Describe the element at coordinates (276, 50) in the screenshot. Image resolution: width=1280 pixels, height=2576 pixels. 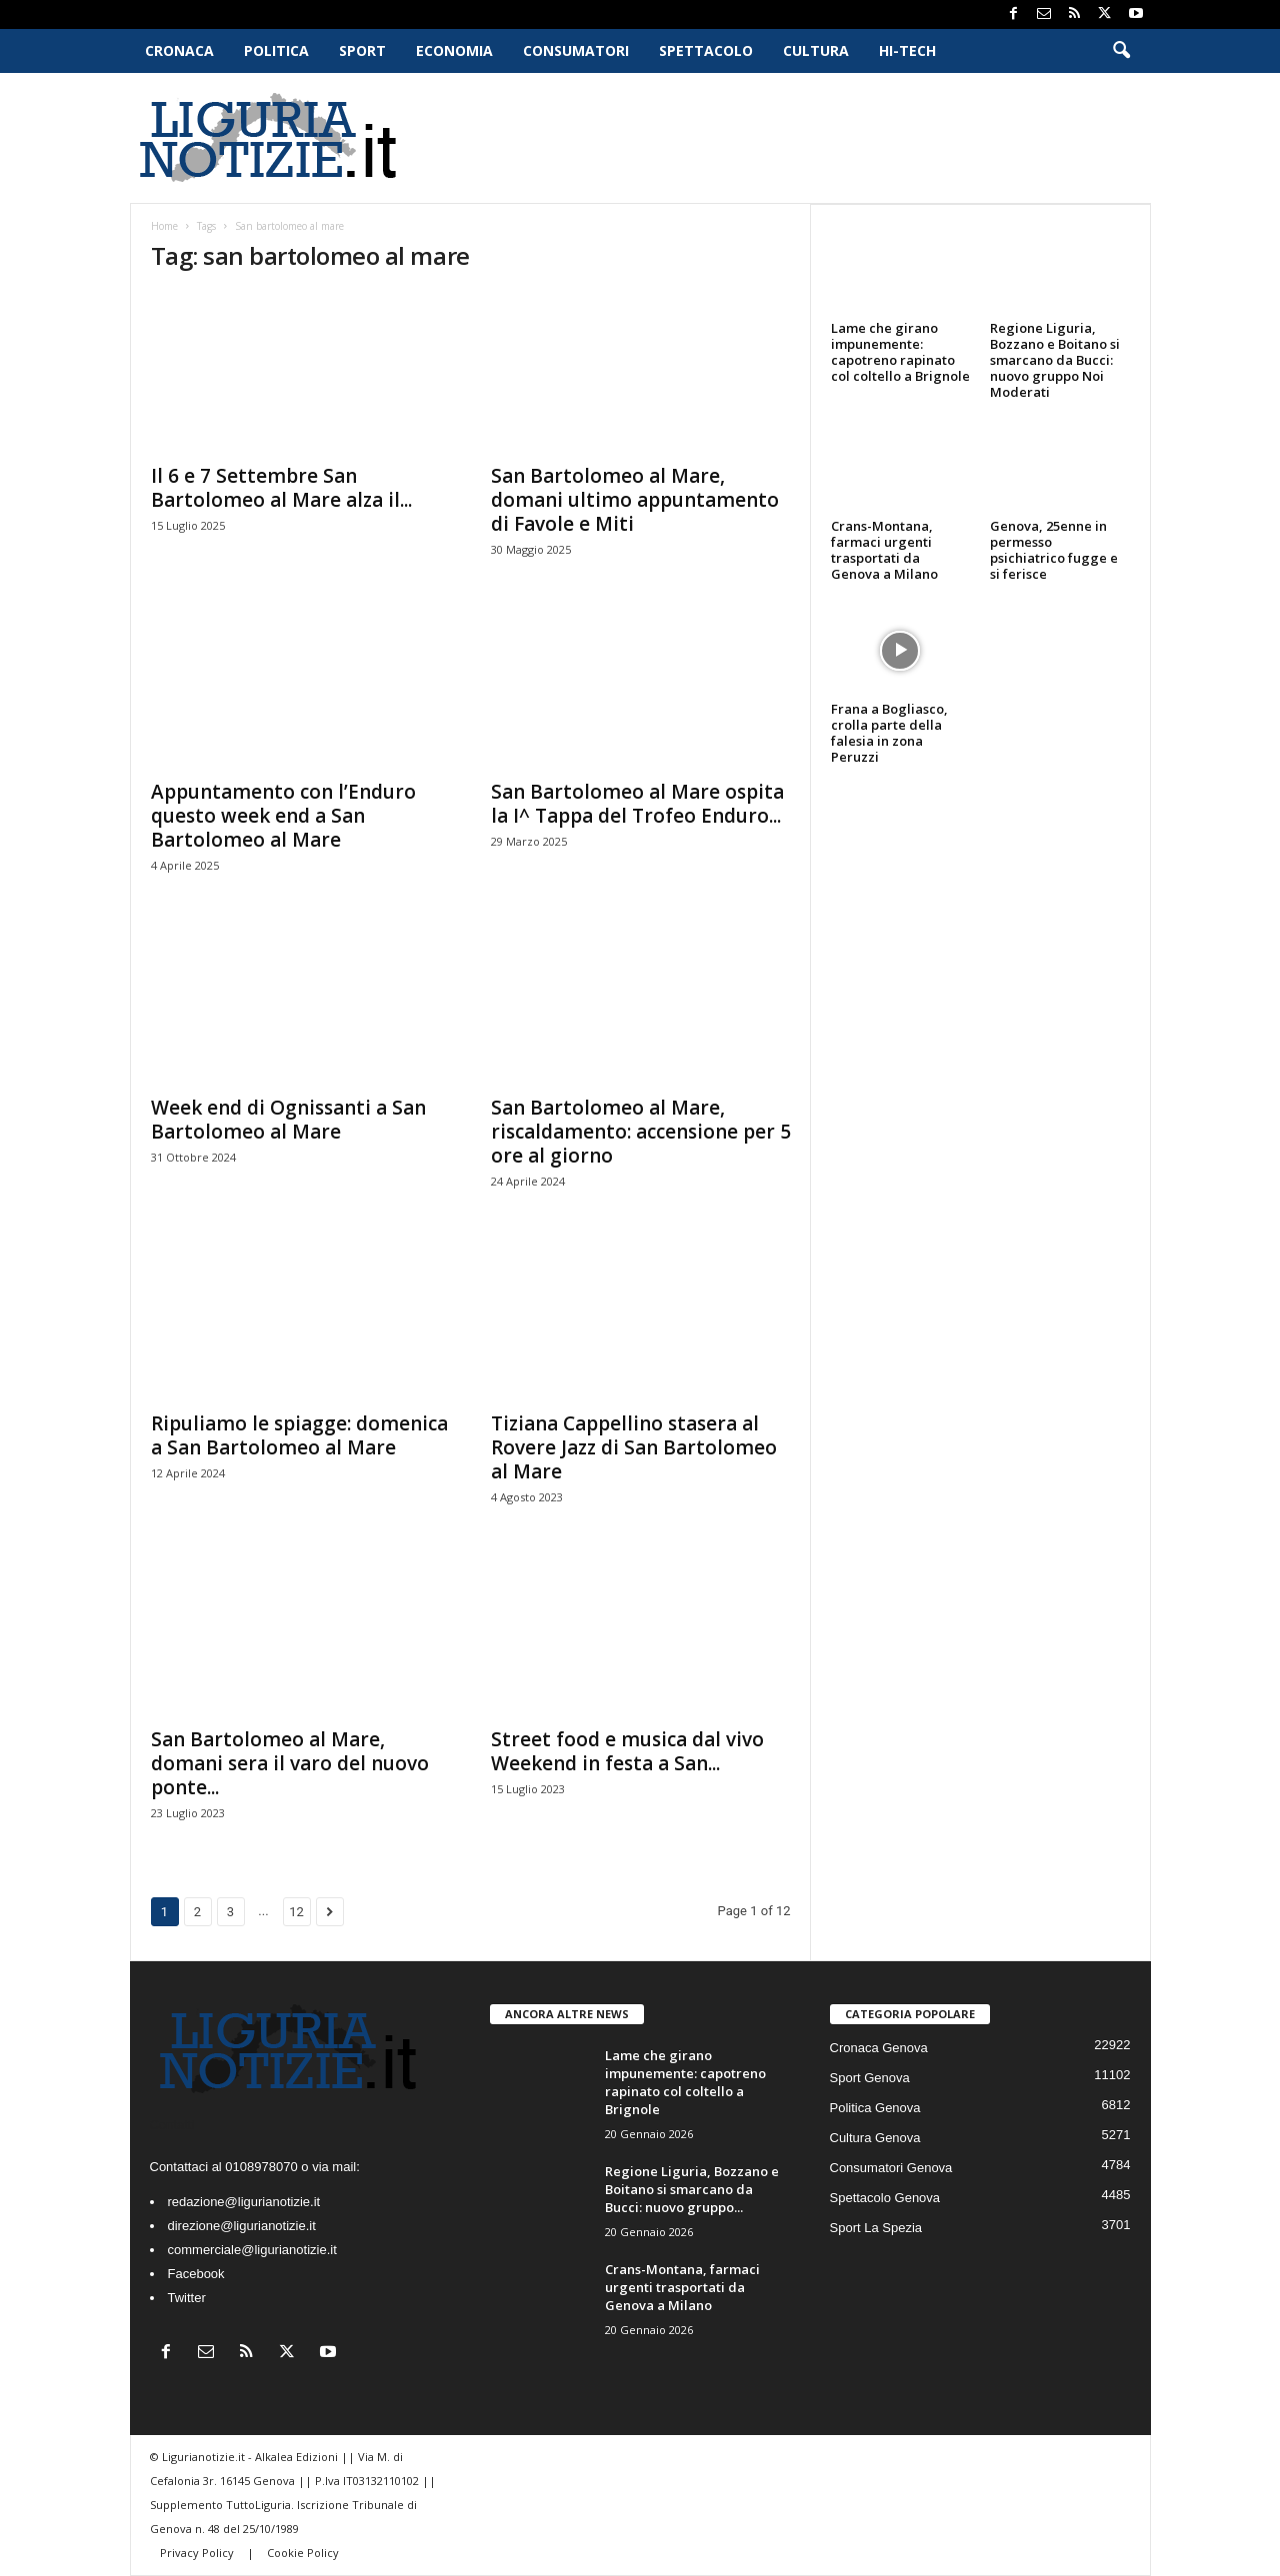
I see `Politica` at that location.